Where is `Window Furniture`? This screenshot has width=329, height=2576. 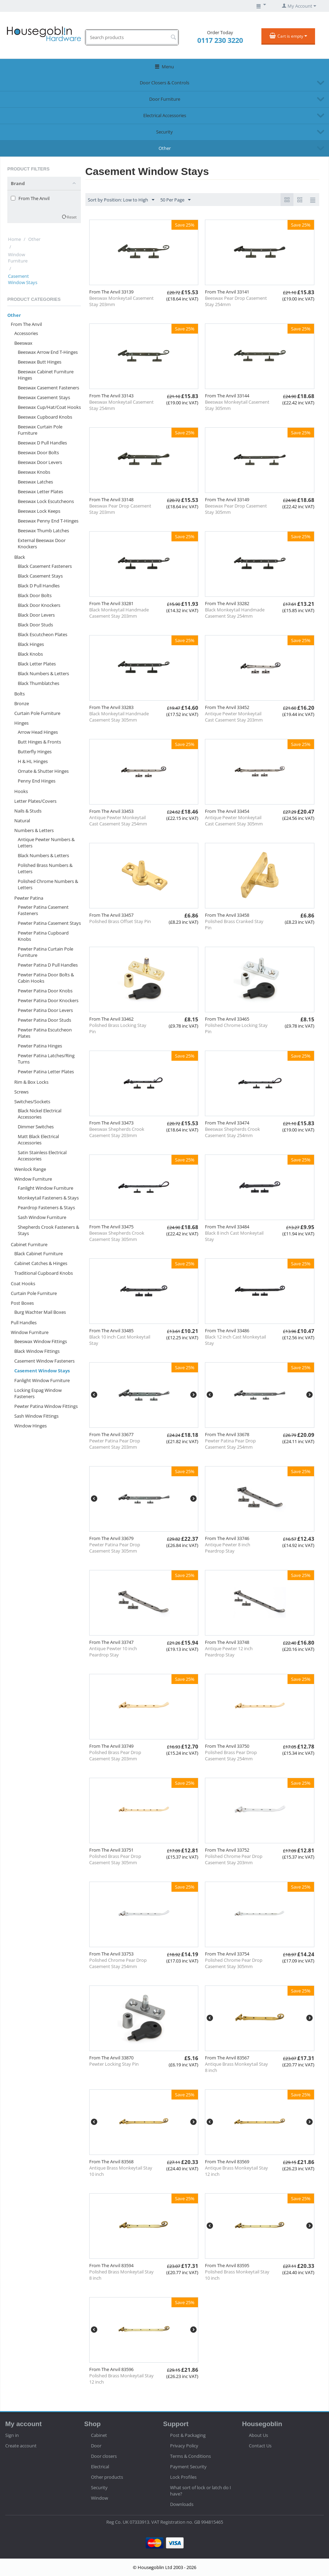 Window Furniture is located at coordinates (18, 257).